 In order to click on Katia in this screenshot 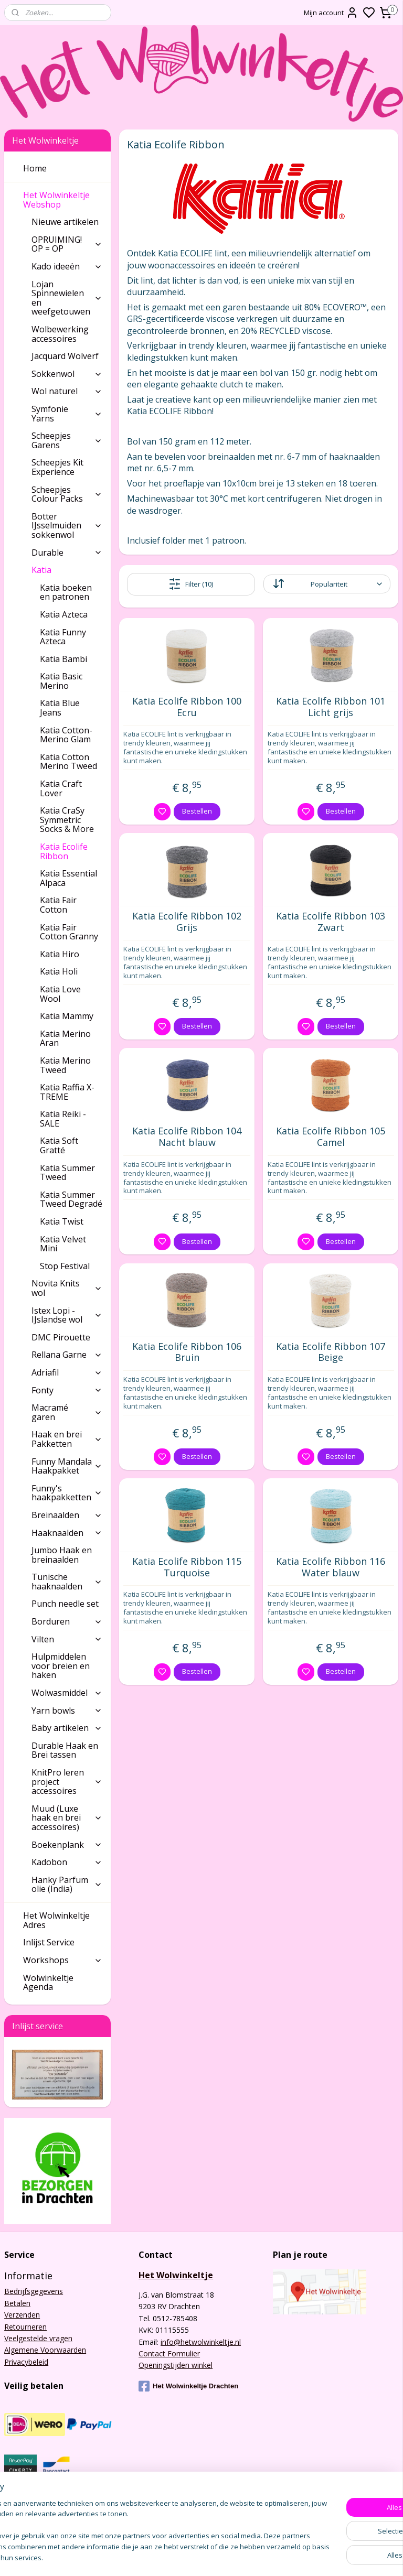, I will do `click(66, 570)`.